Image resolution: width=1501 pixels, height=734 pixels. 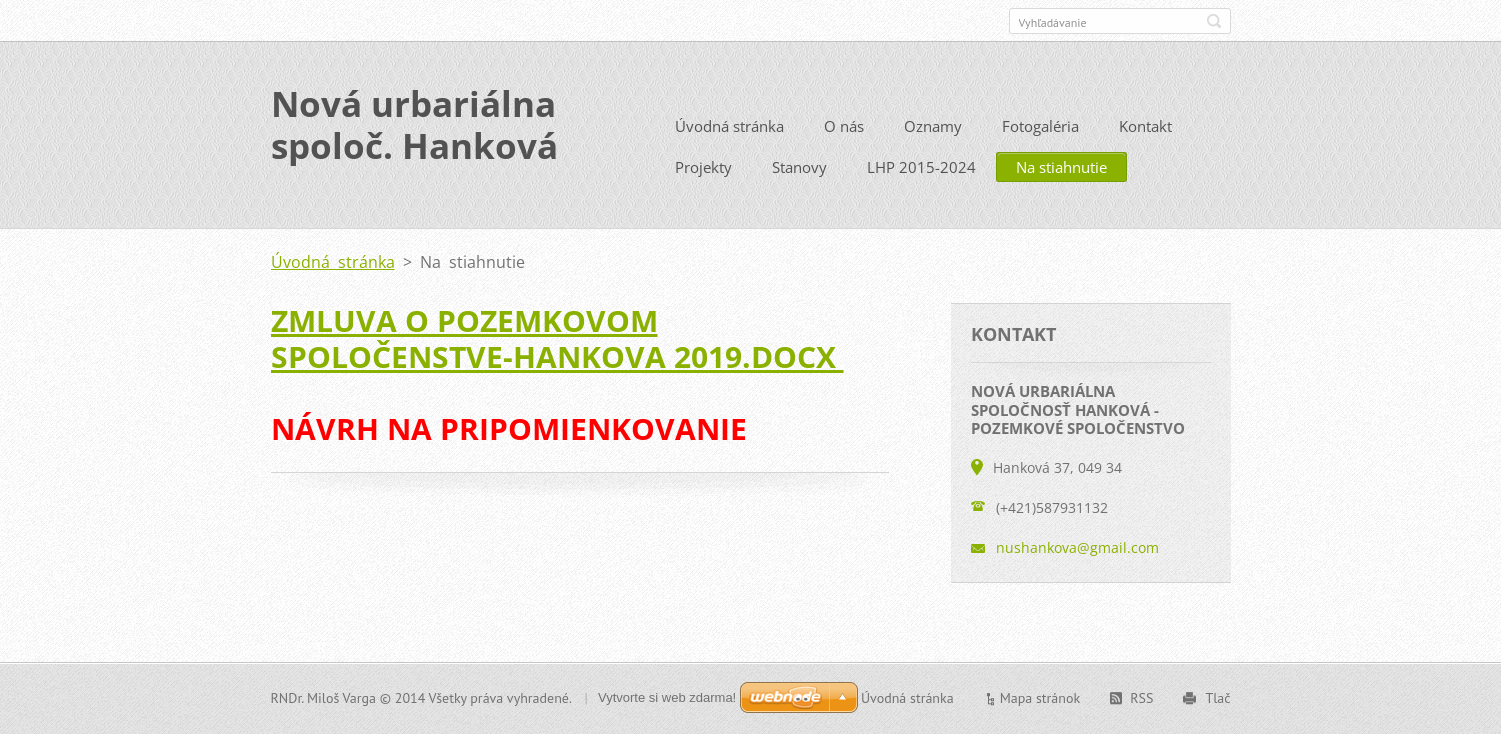 I want to click on Mapa stránok, so click(x=1040, y=698).